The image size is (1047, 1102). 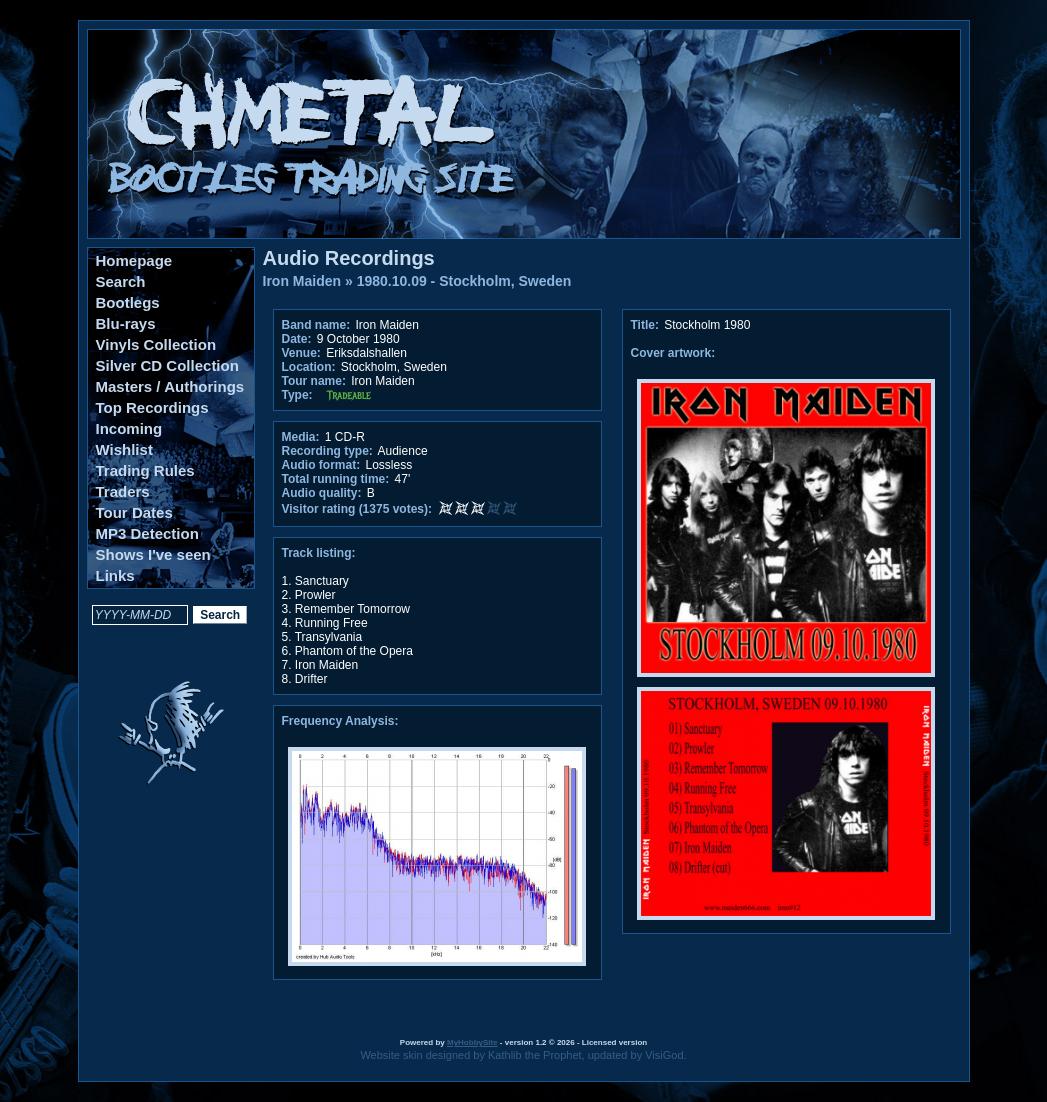 What do you see at coordinates (357, 509) in the screenshot?
I see `Visitor rating (1375 votes):` at bounding box center [357, 509].